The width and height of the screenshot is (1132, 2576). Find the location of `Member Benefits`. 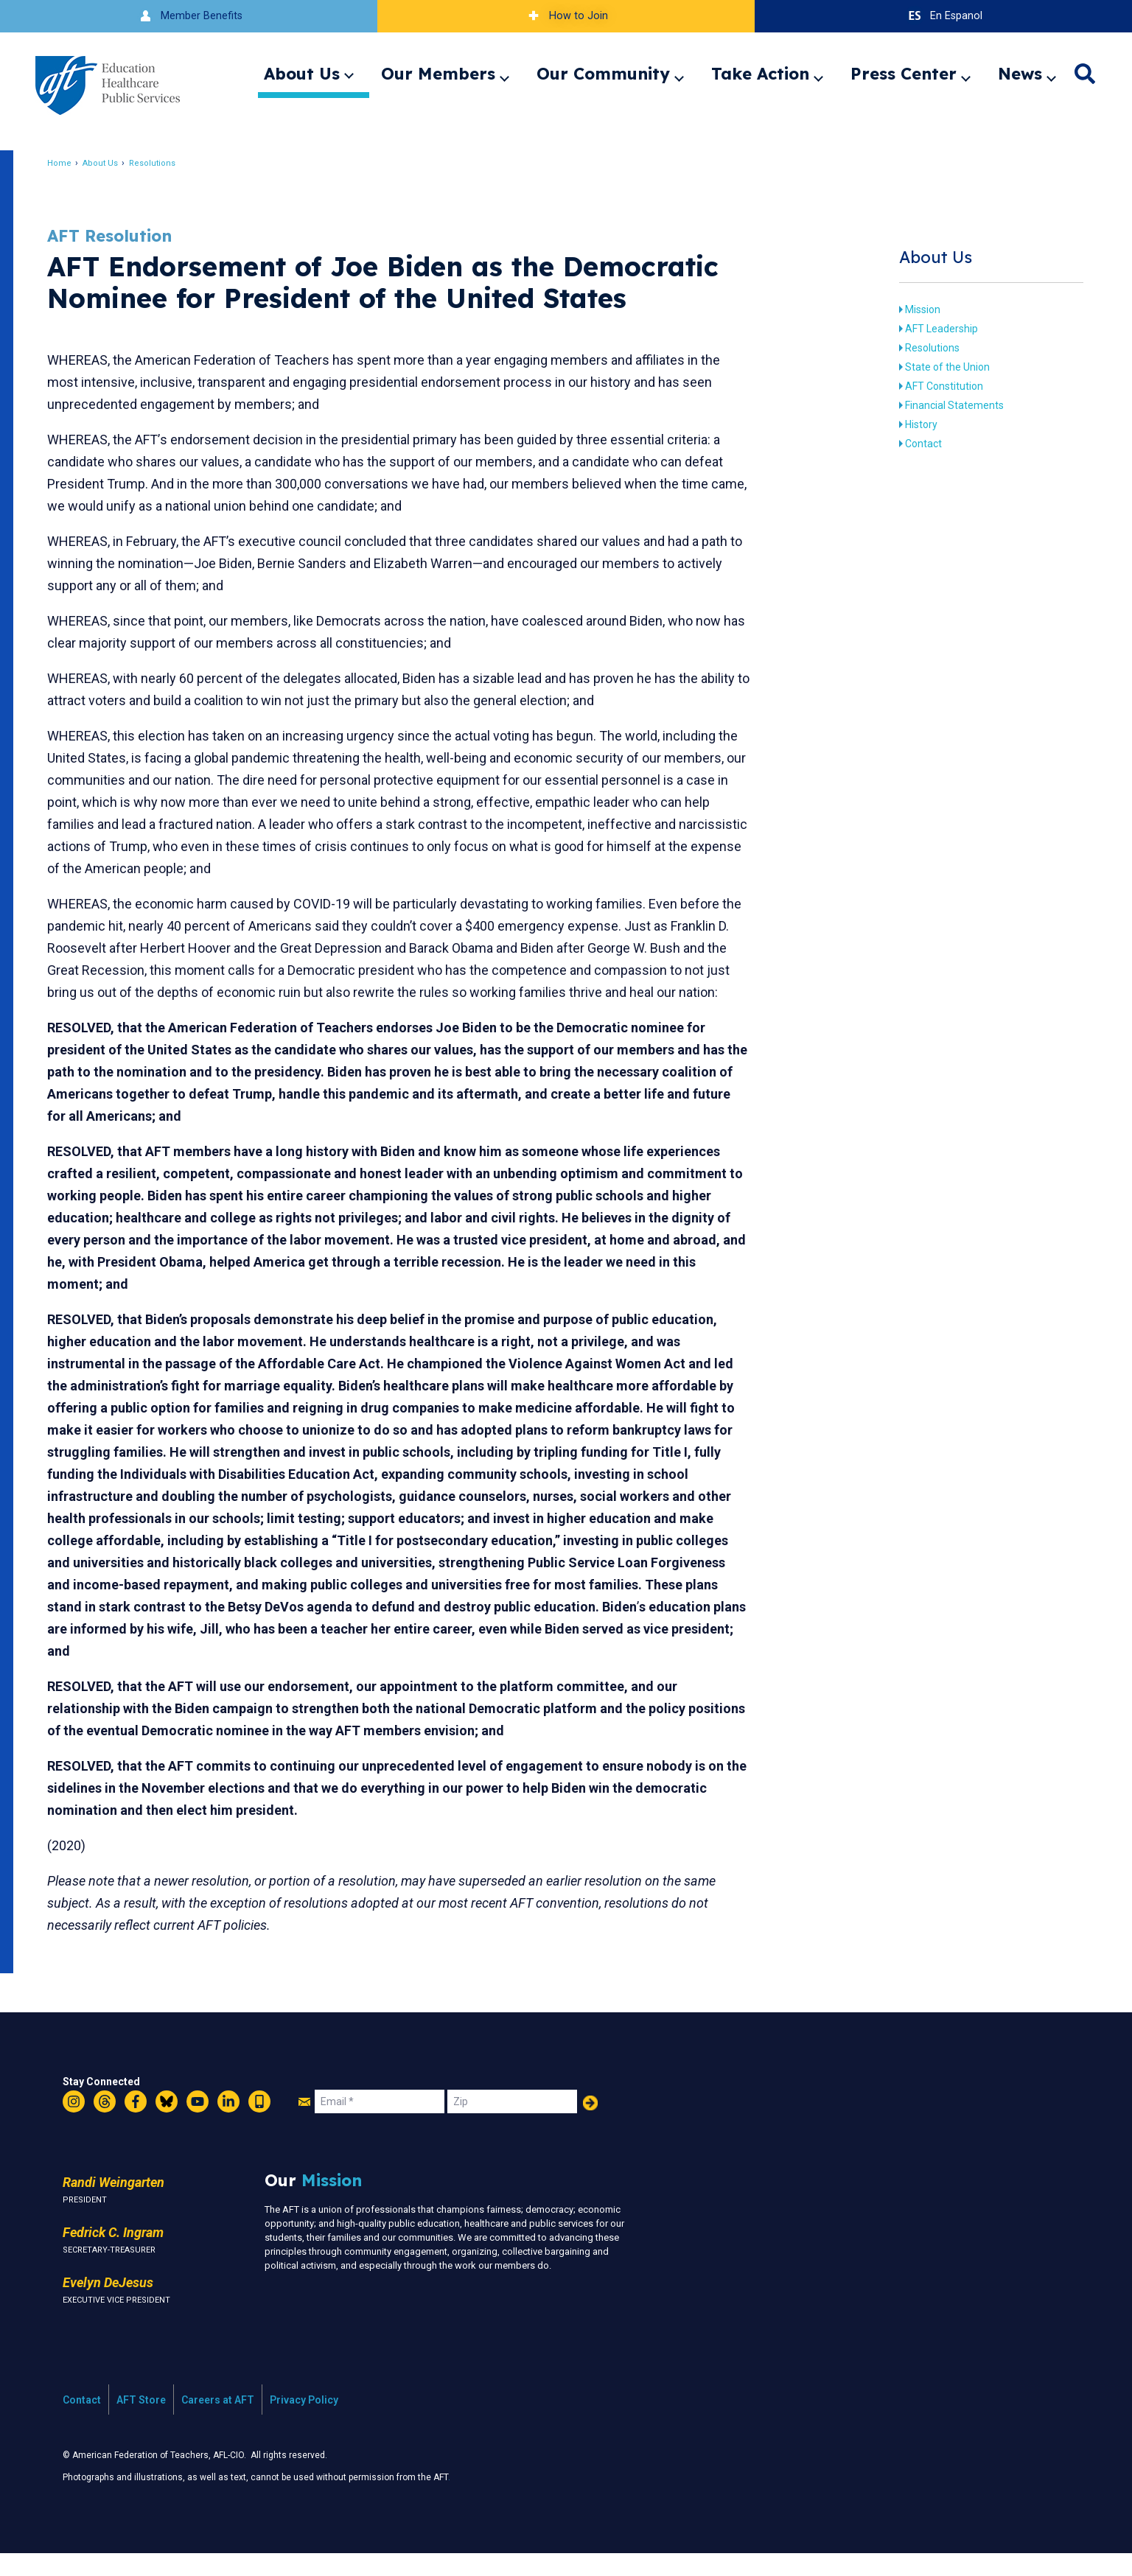

Member Benefits is located at coordinates (189, 16).